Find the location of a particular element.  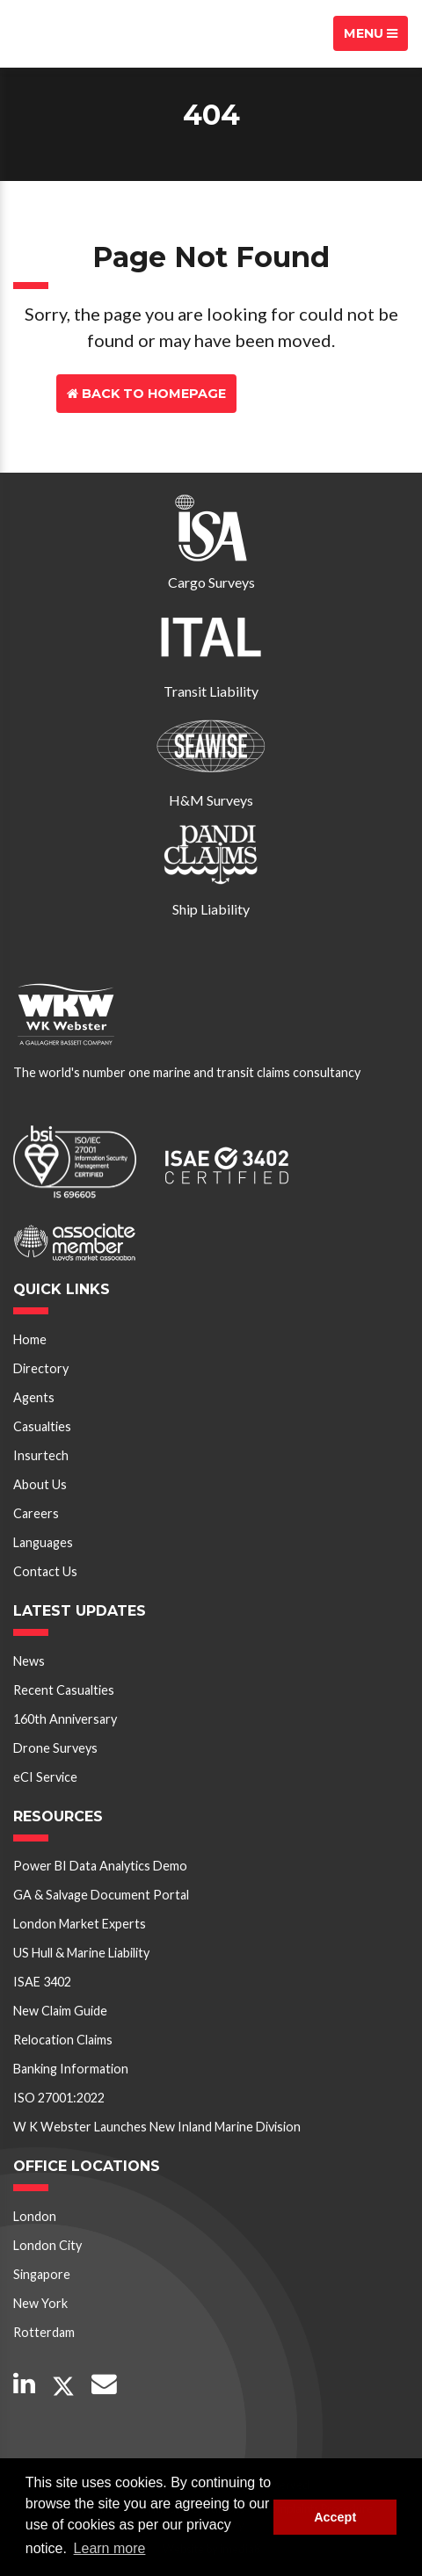

US Hull & Marine Liability is located at coordinates (81, 1952).